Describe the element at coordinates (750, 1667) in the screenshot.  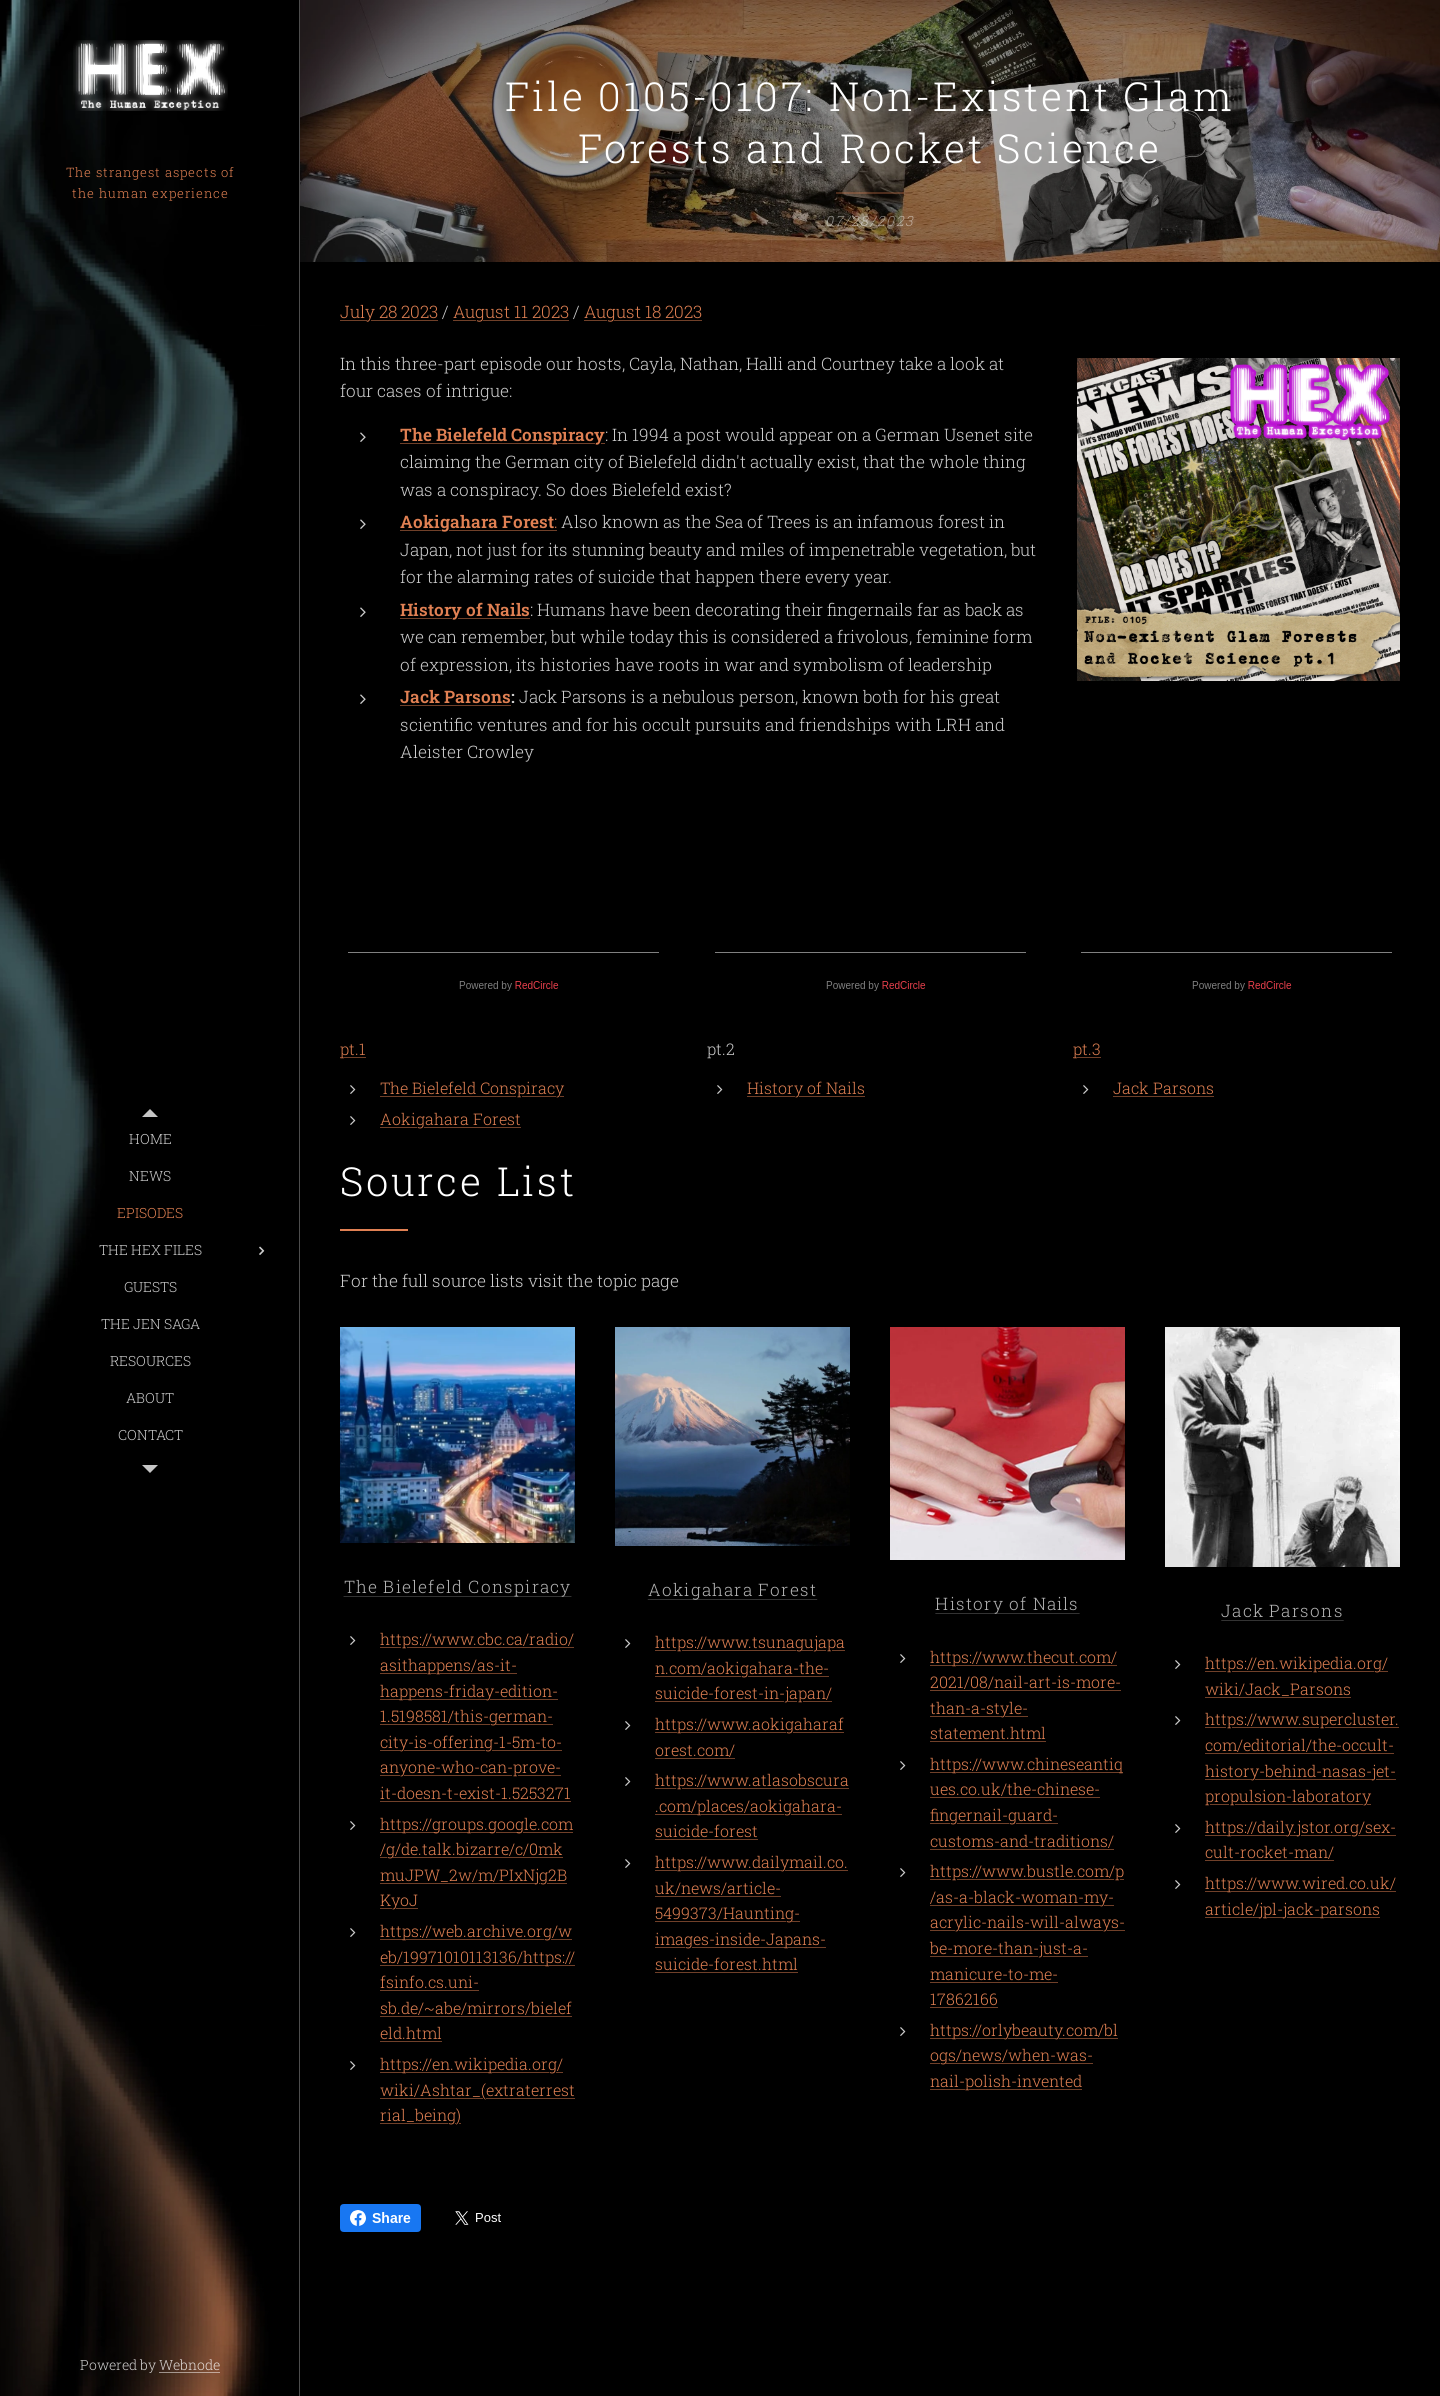
I see `https://www.tsunagujapan.com/aokigahara-the-suicide-forest-in-japan/` at that location.